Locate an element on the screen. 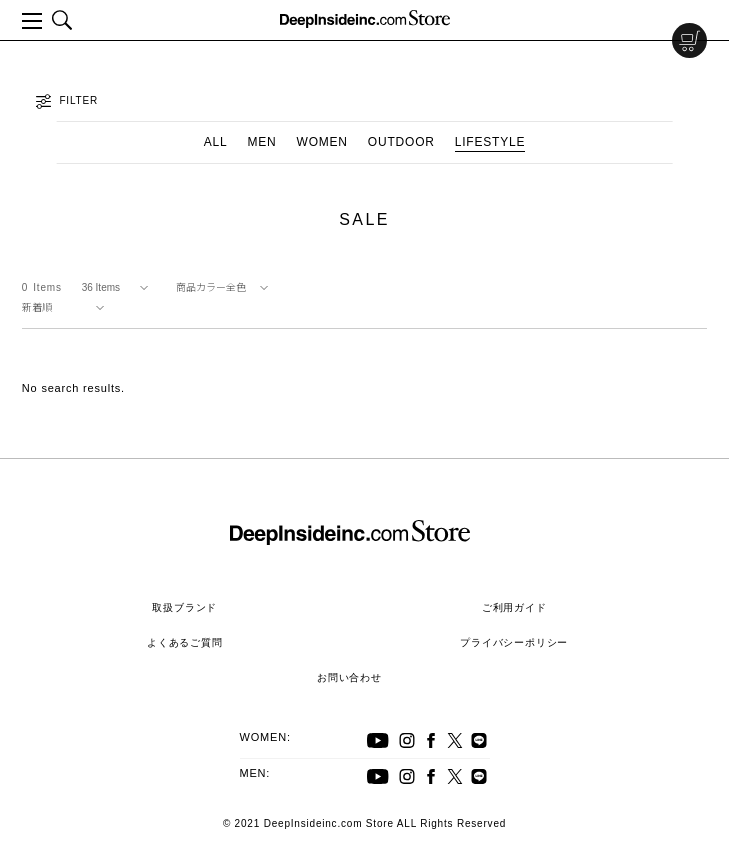 This screenshot has width=729, height=854. LIFESTYLE is located at coordinates (490, 142).